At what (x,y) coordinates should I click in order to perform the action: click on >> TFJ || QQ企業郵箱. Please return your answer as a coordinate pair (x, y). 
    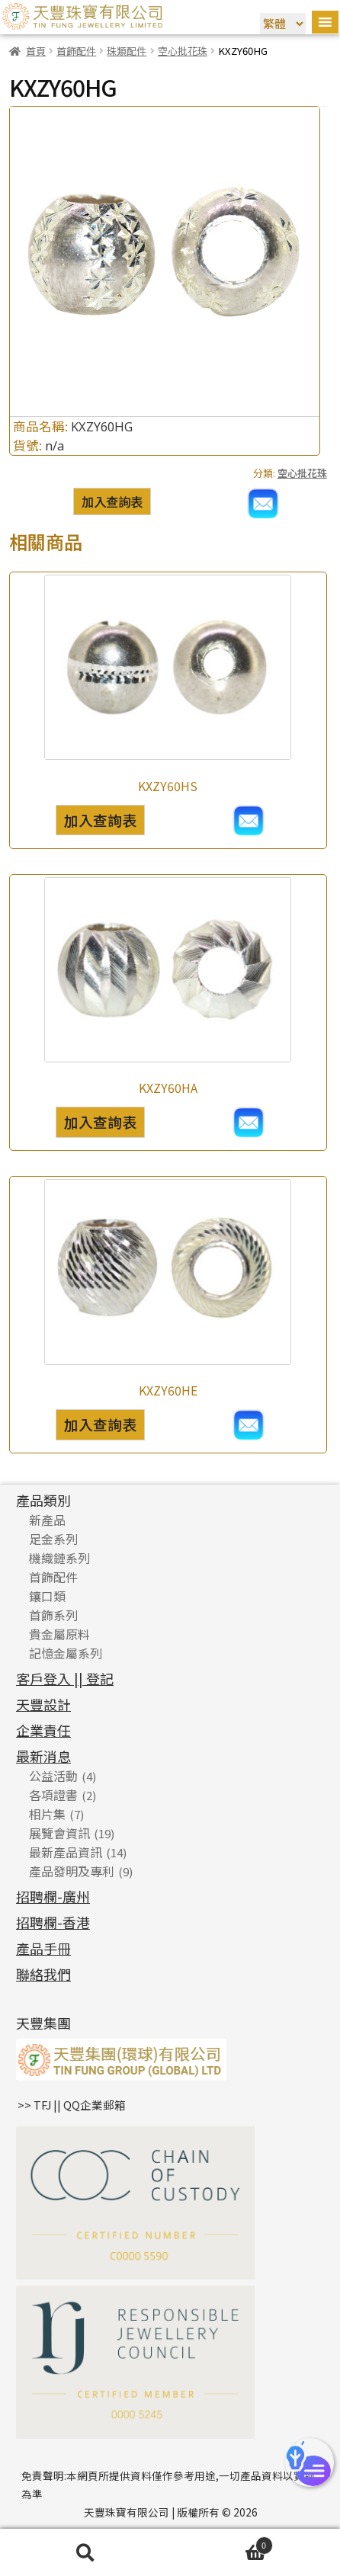
    Looking at the image, I should click on (72, 2105).